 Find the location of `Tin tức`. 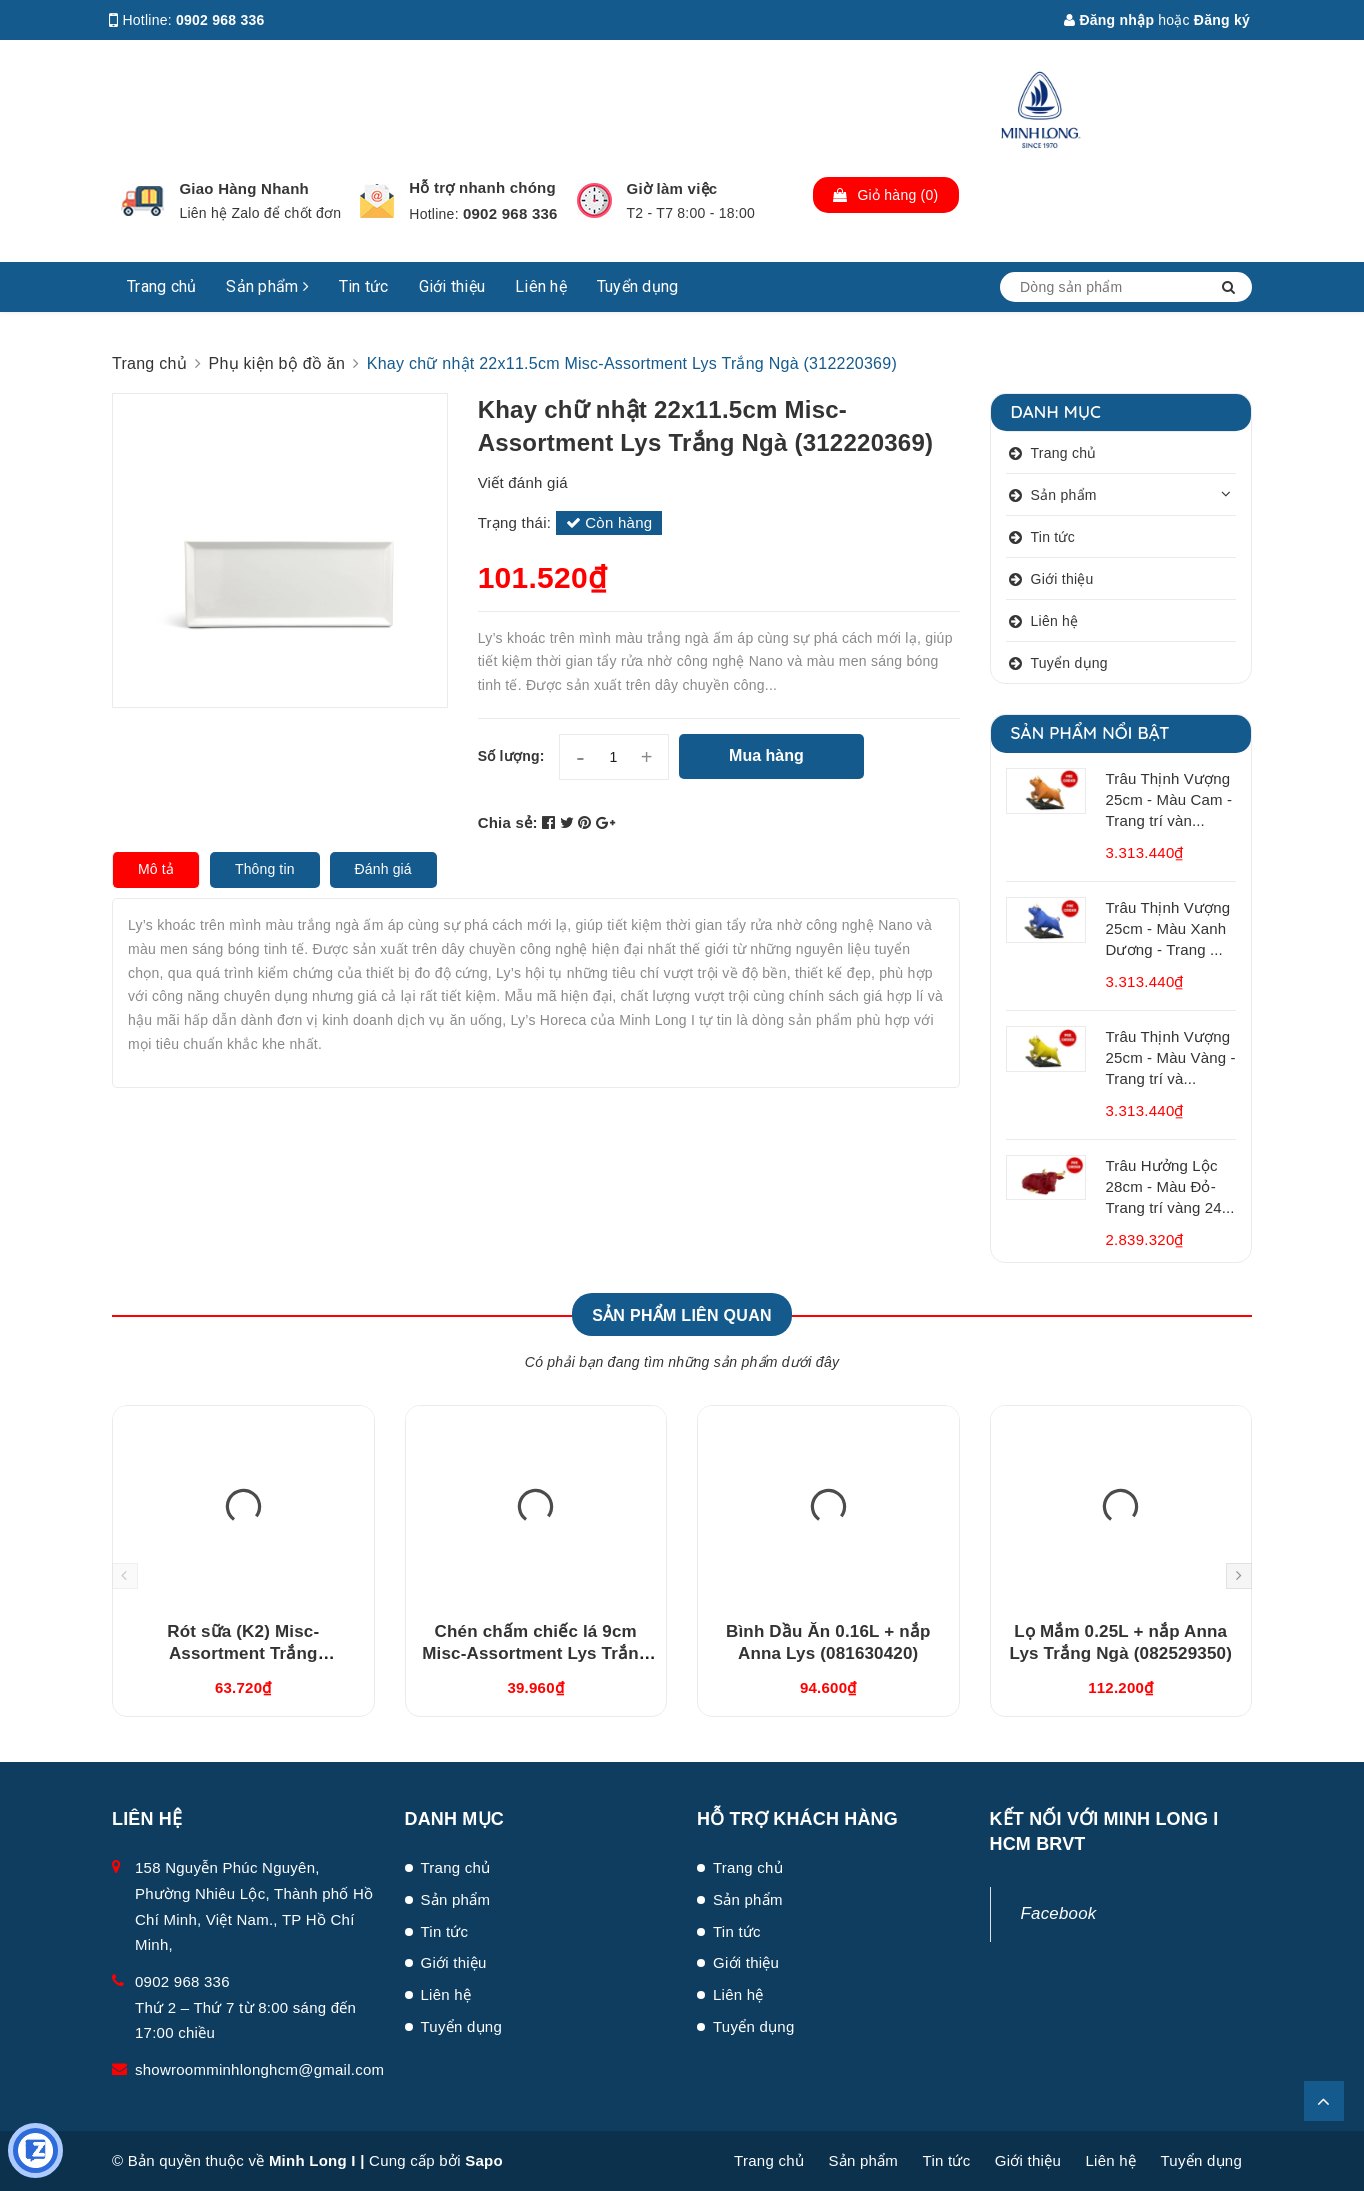

Tin tức is located at coordinates (364, 286).